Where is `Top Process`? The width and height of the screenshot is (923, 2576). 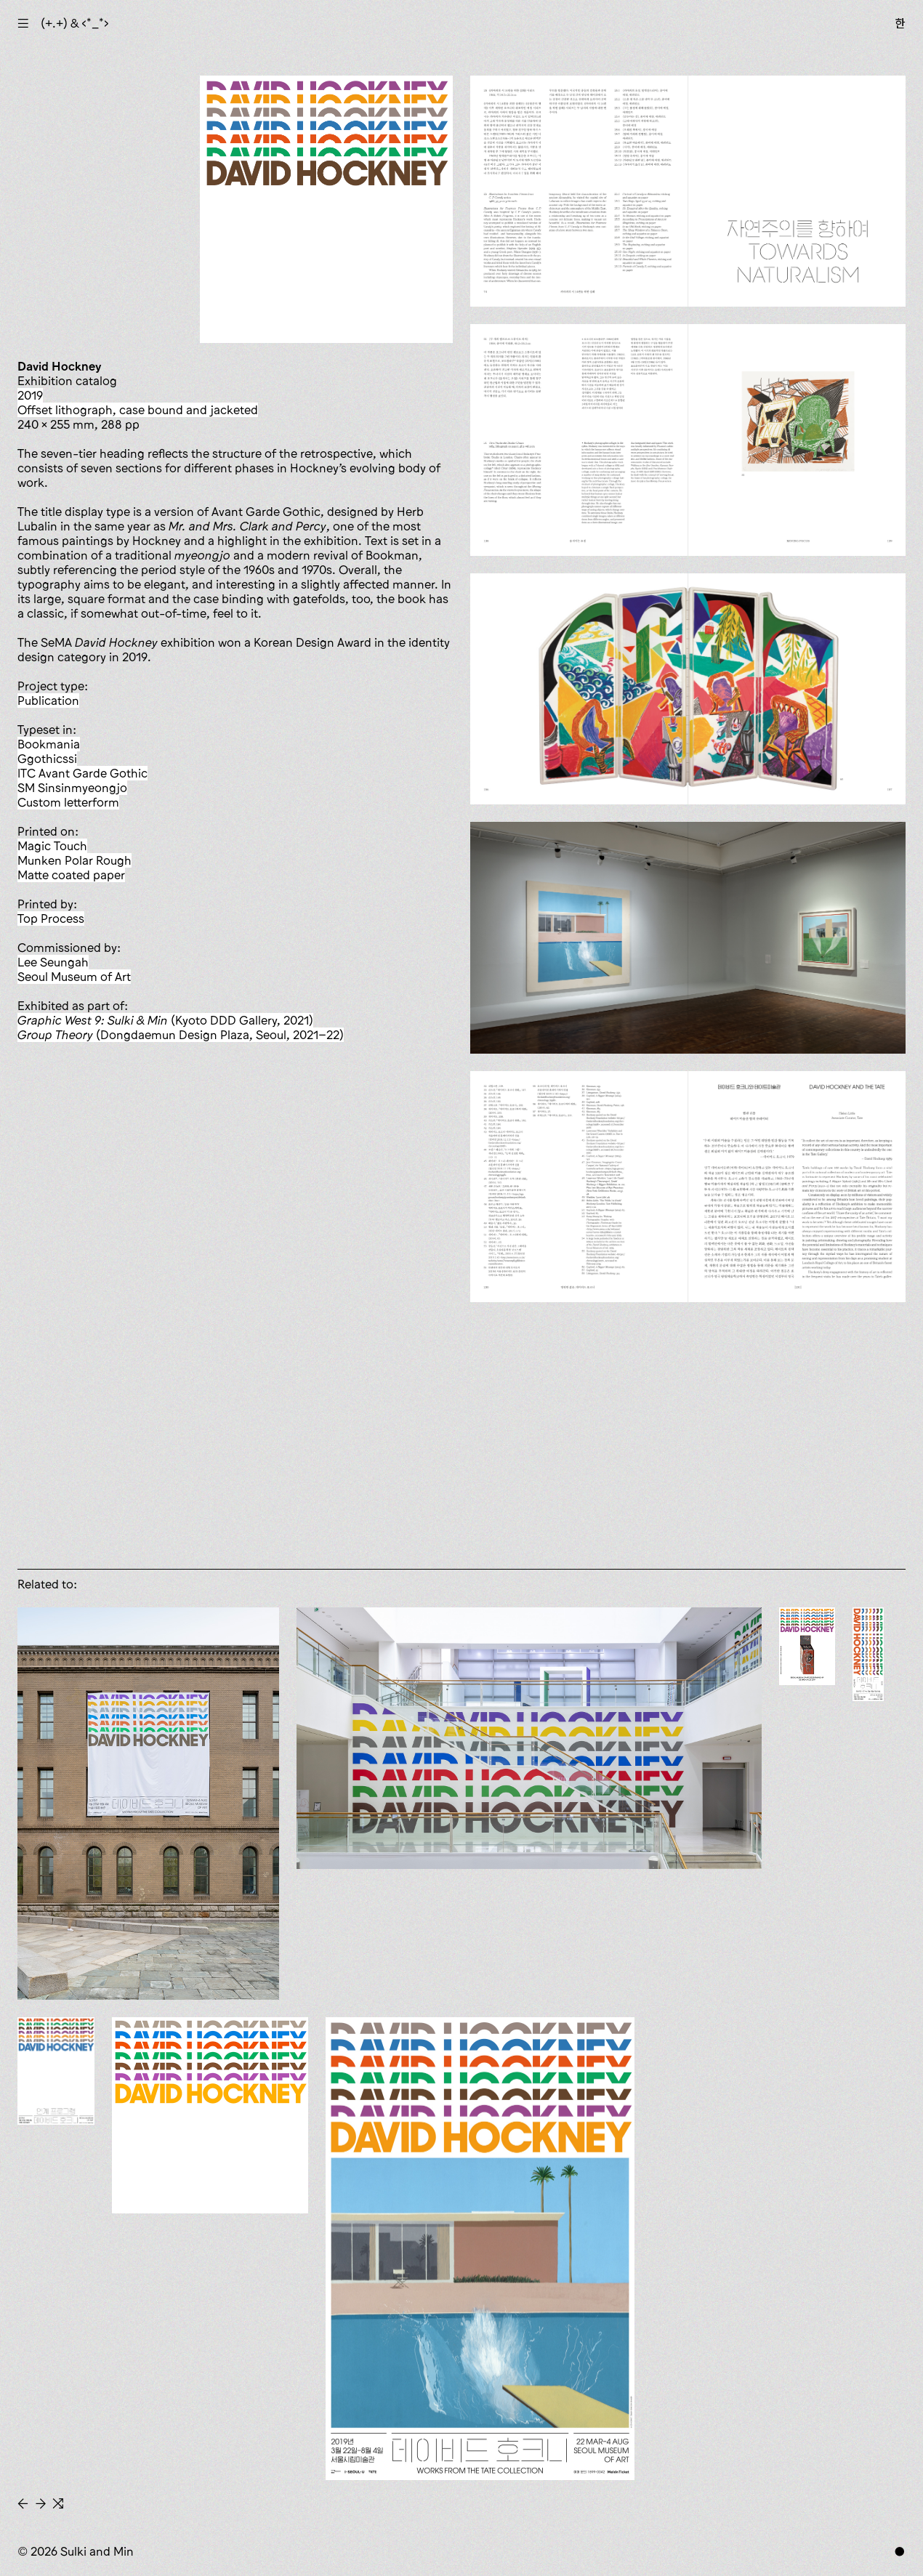
Top Process is located at coordinates (50, 918).